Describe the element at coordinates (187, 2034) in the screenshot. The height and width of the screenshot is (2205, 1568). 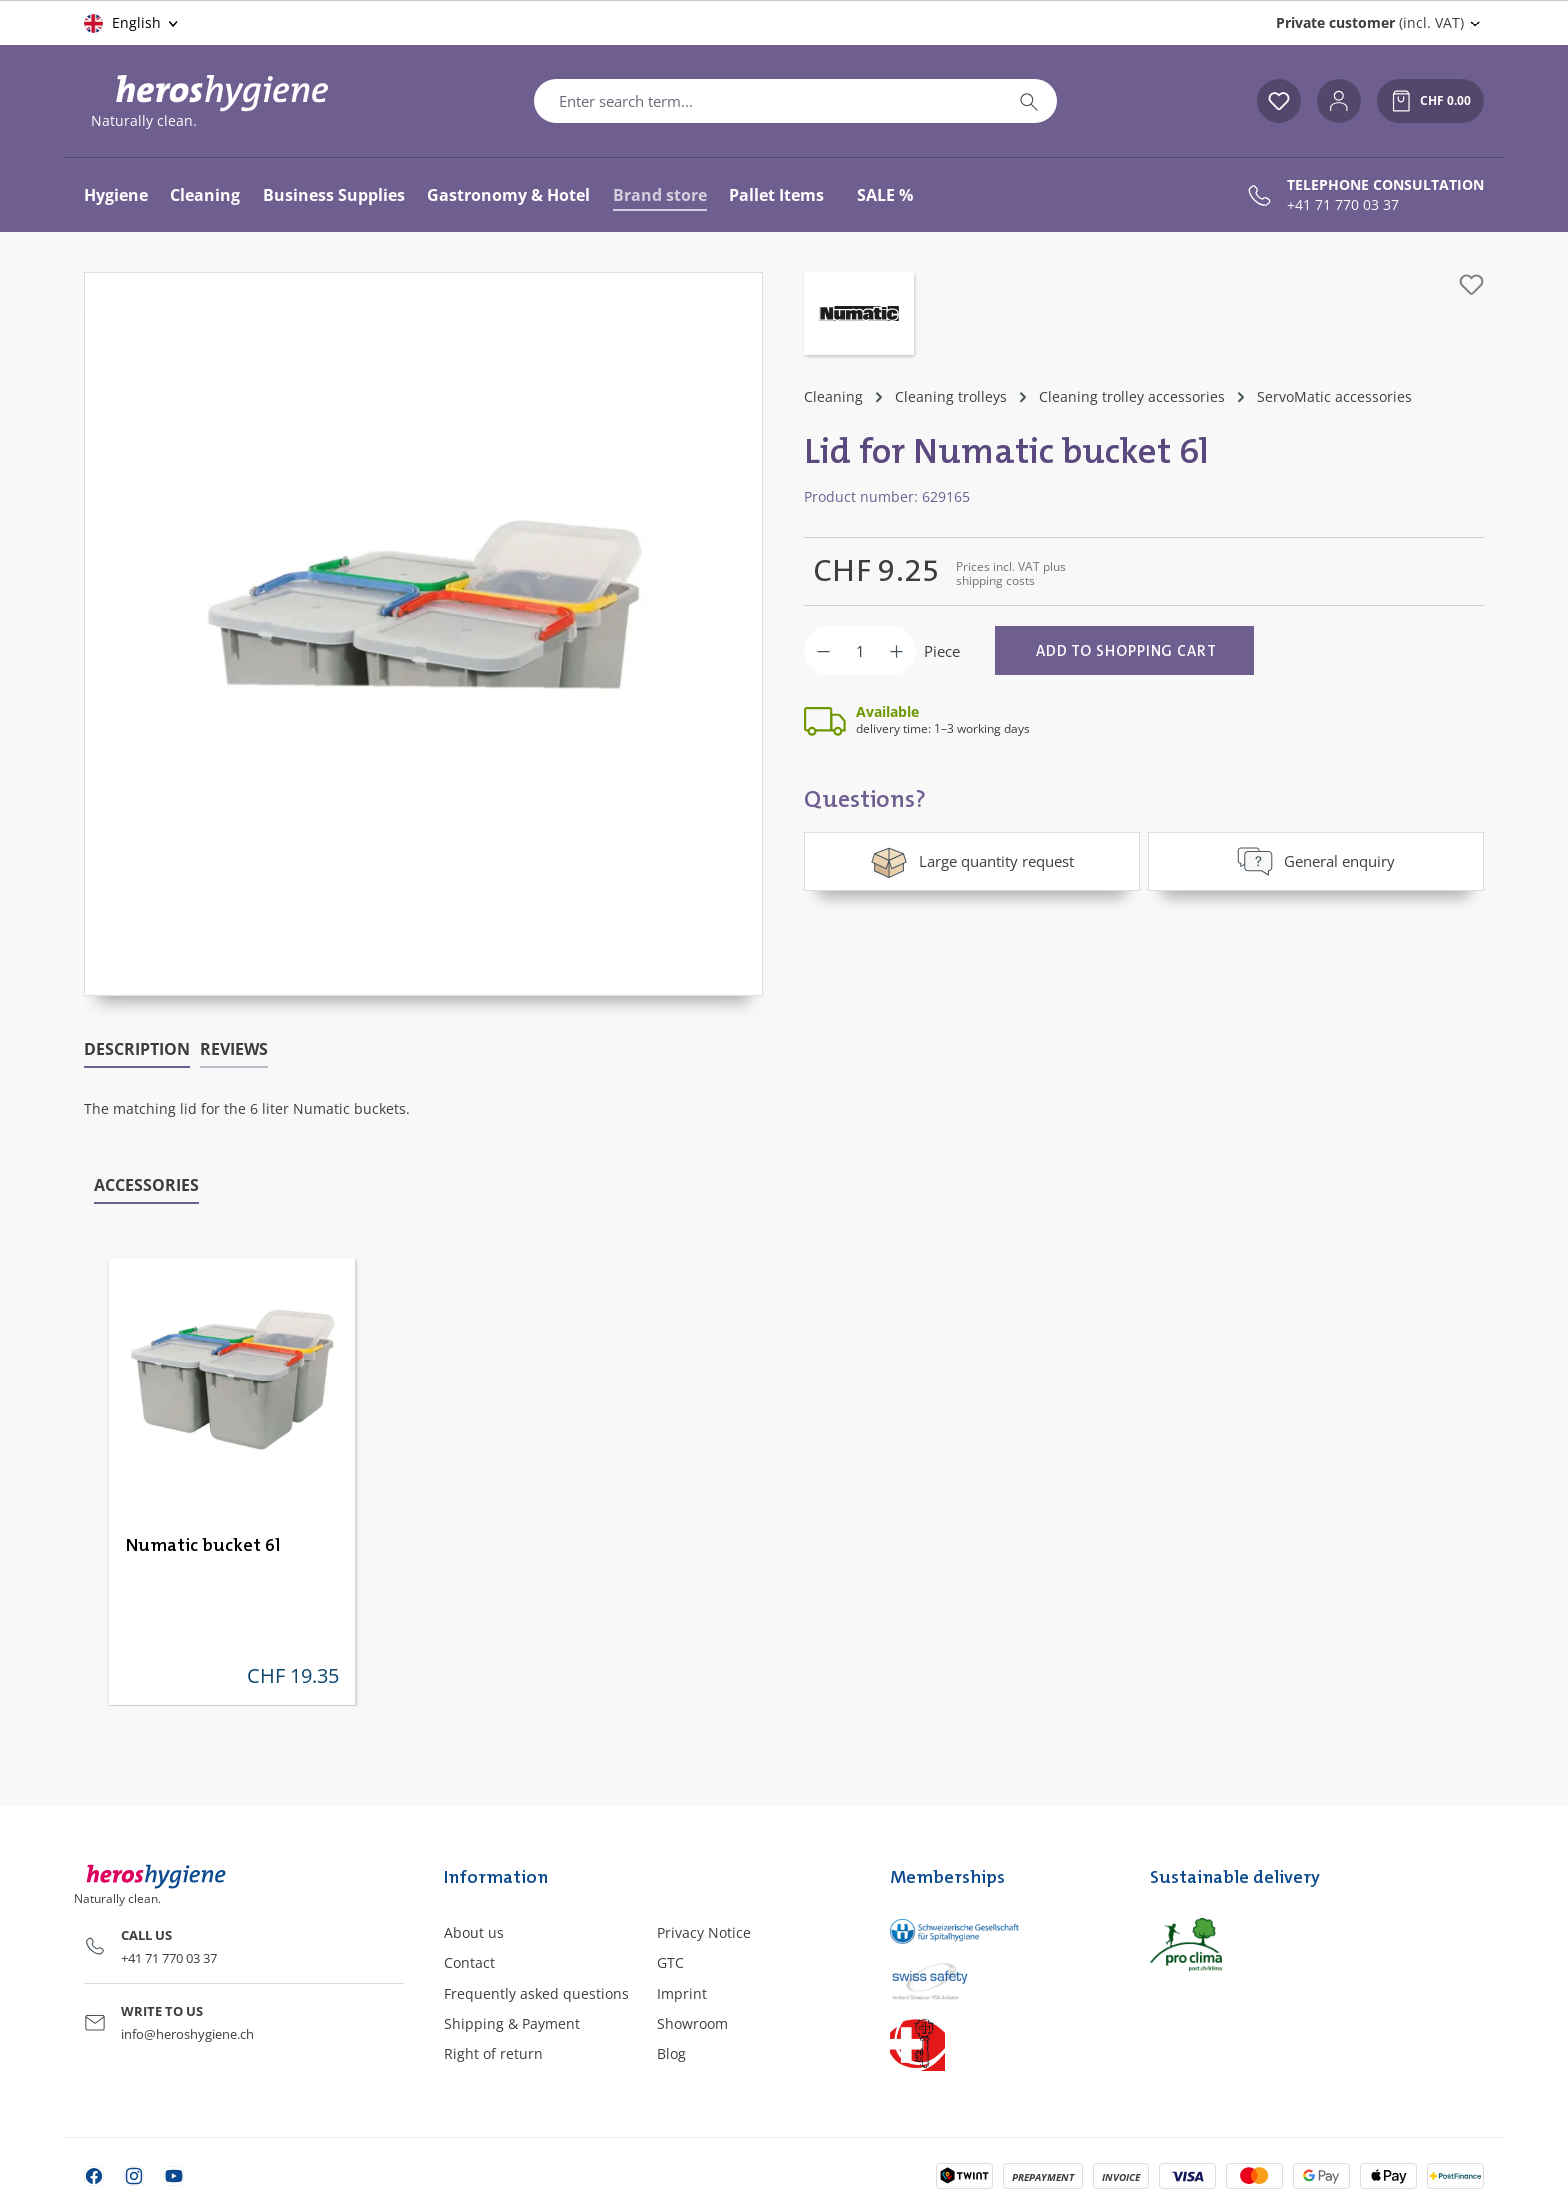
I see `info@heroshygiene.ch` at that location.